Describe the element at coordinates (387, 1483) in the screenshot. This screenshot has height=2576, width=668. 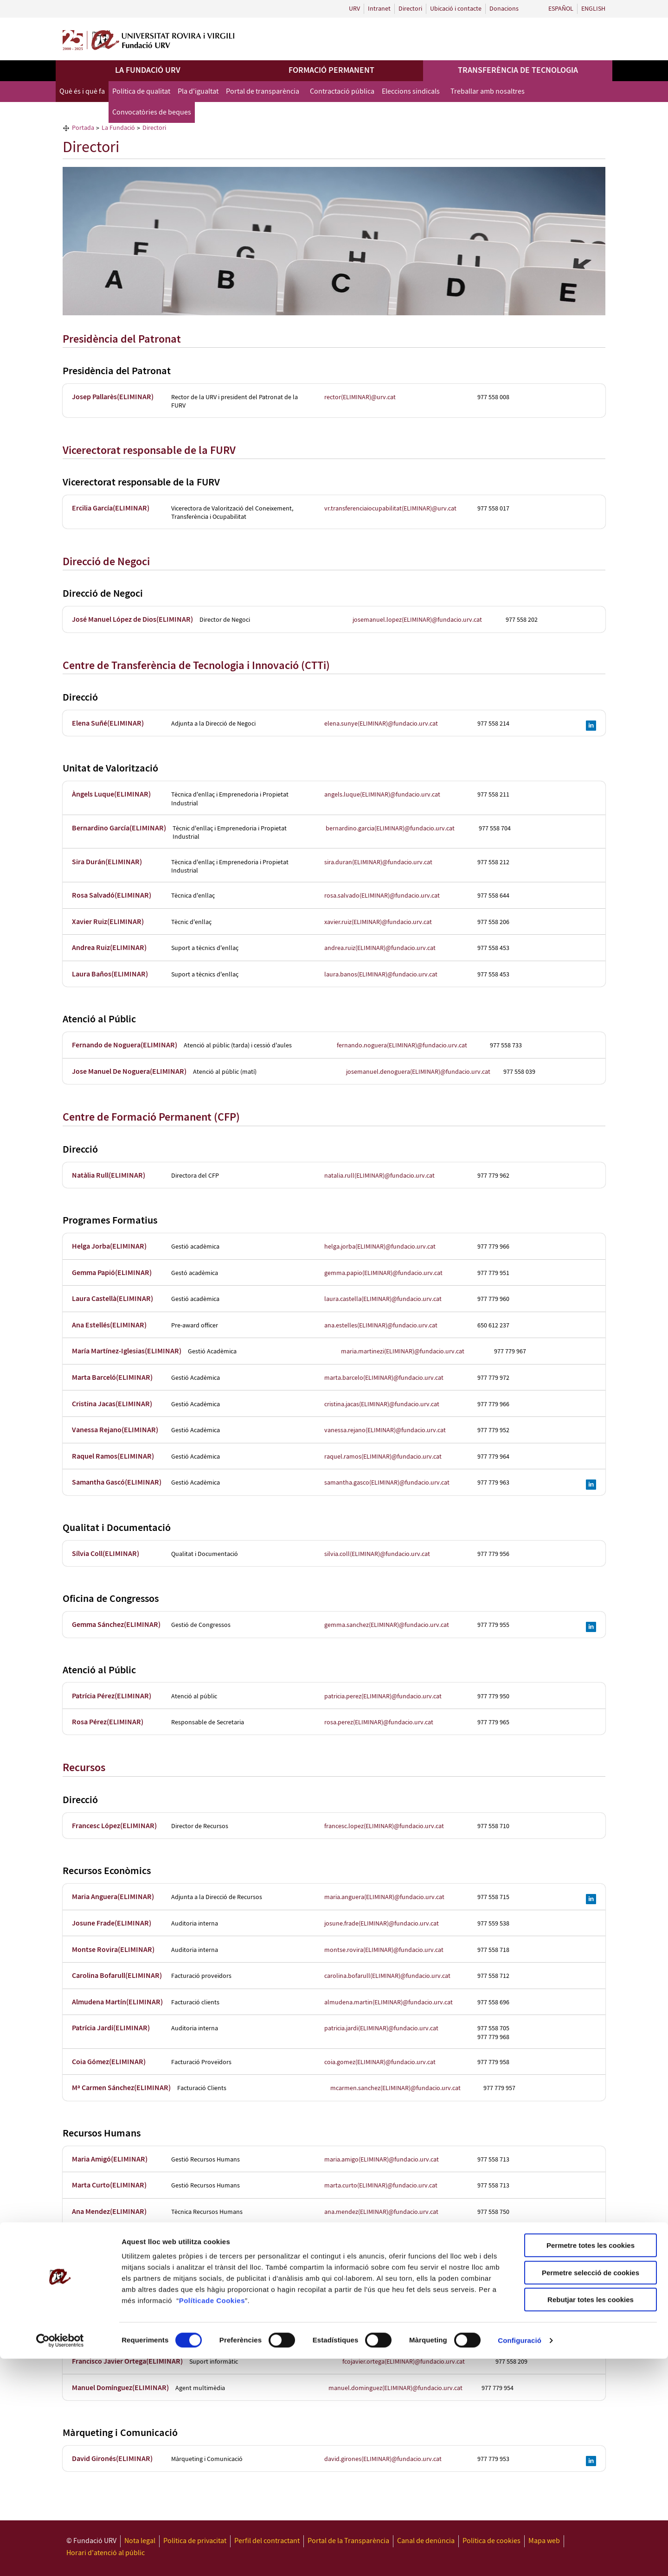
I see `samantha.gasco(ELIMINAR)@fundacio.urv.cat` at that location.